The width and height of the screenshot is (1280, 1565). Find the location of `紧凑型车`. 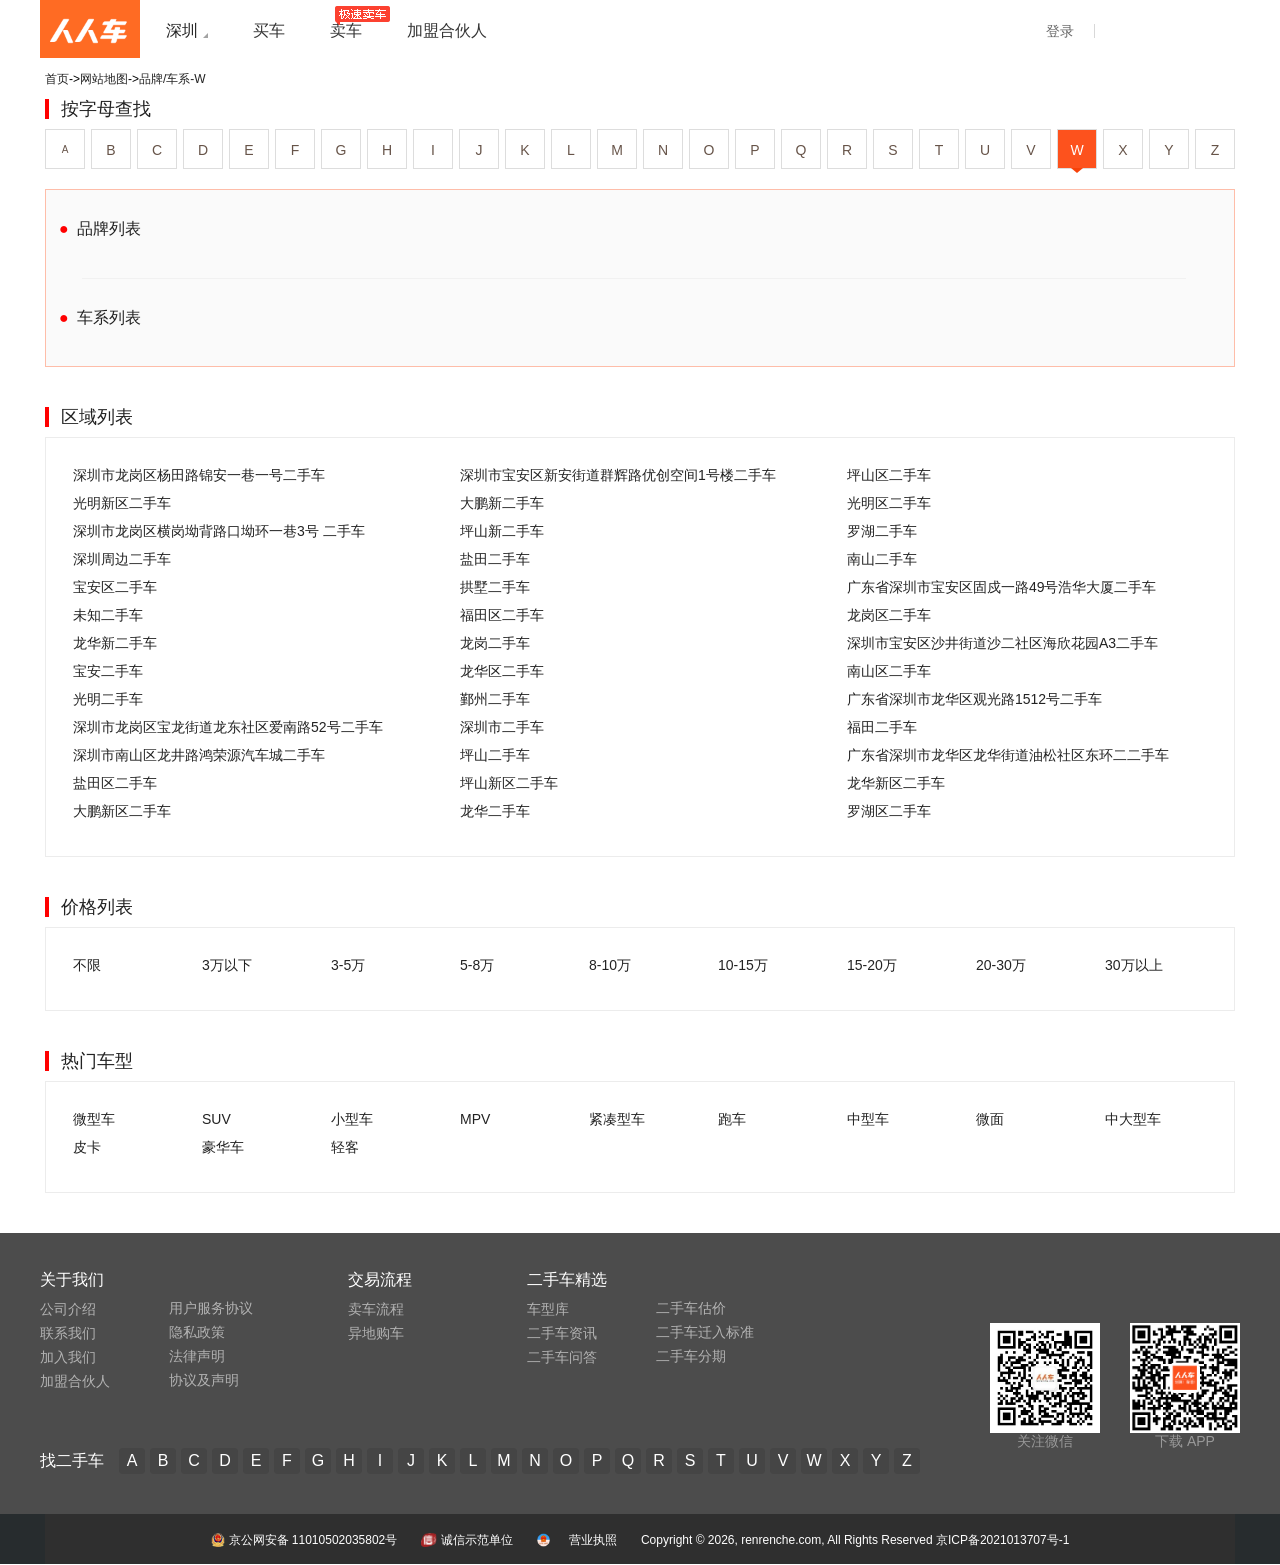

紧凑型车 is located at coordinates (617, 1119).